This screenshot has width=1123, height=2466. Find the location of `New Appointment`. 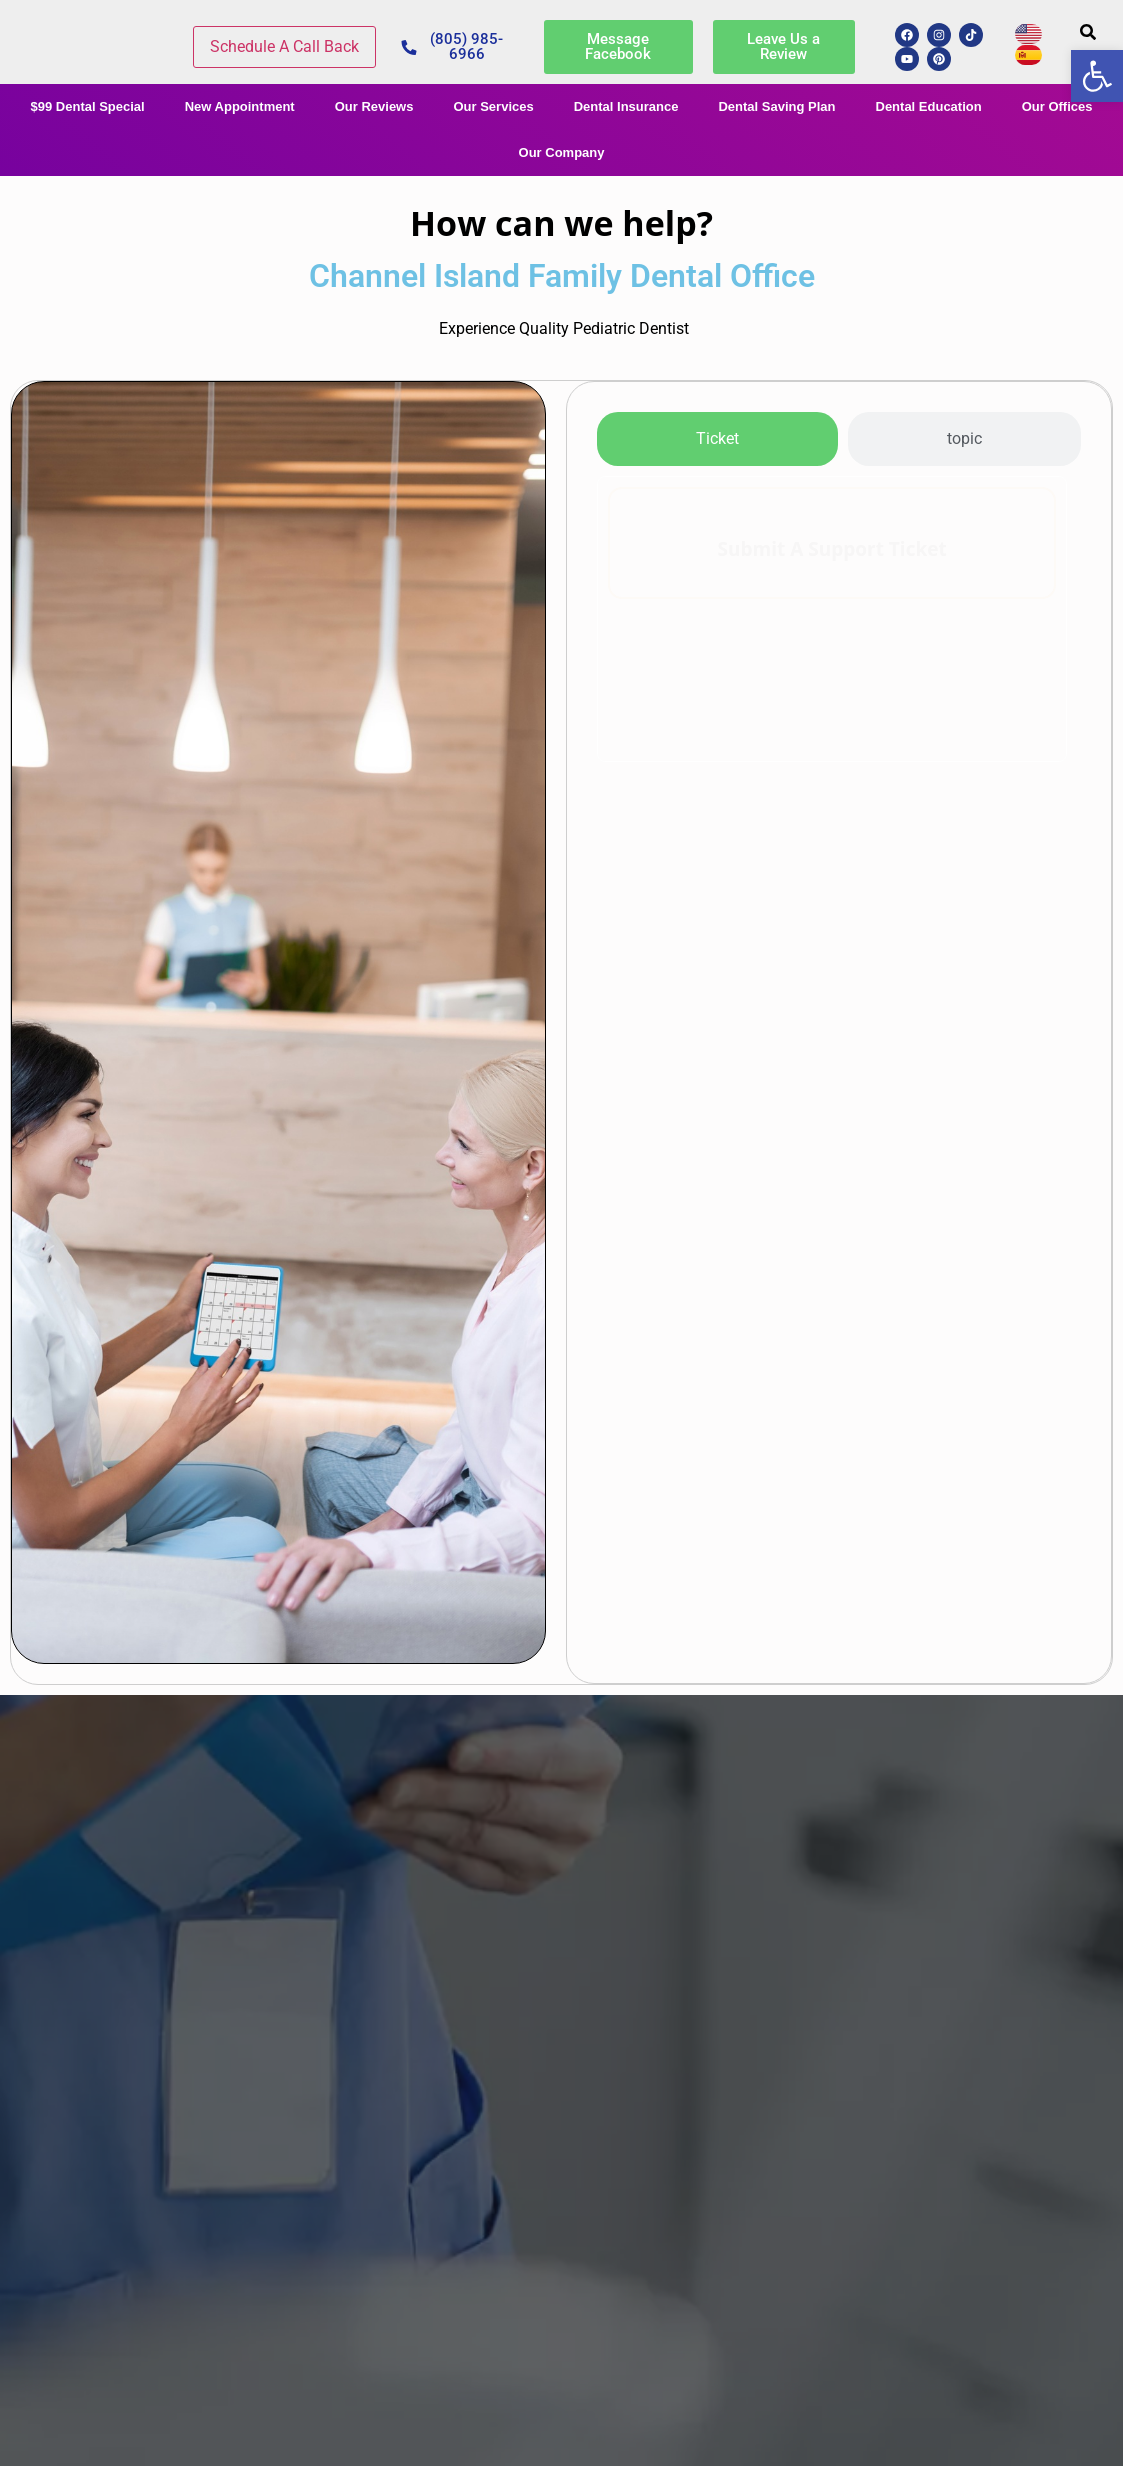

New Appointment is located at coordinates (240, 106).